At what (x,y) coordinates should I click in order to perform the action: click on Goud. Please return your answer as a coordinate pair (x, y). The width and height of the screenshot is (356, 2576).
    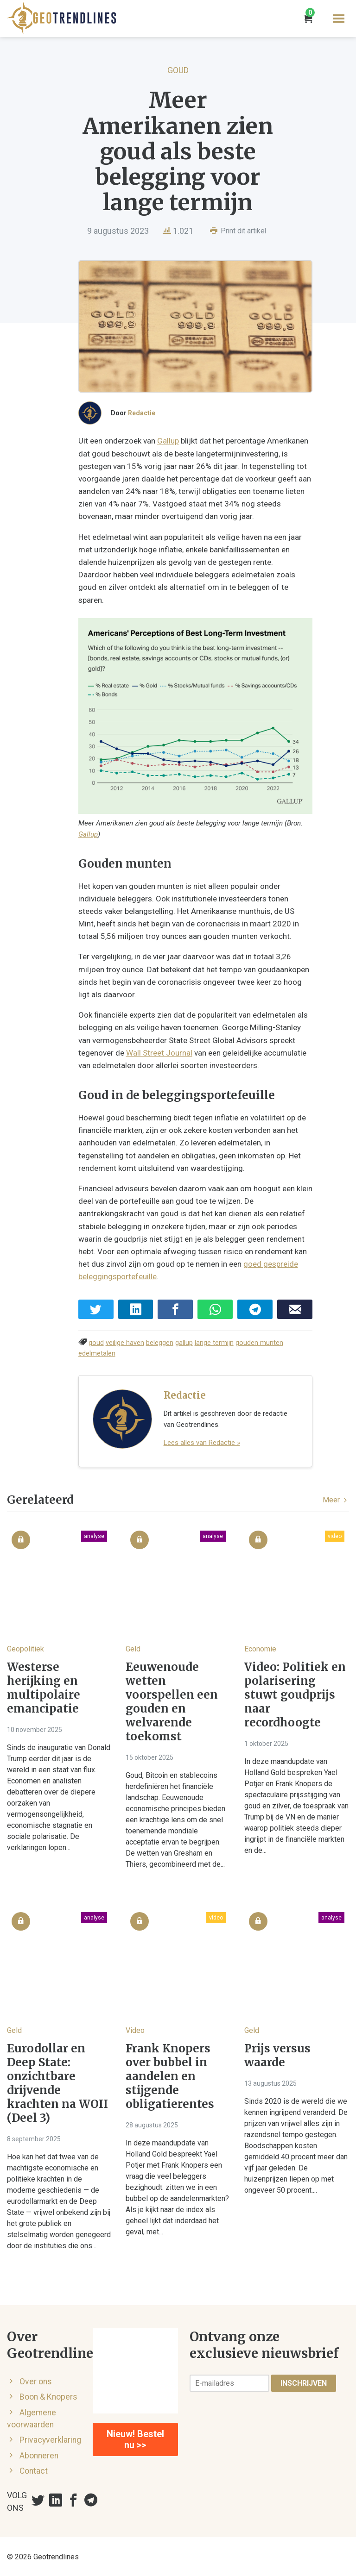
    Looking at the image, I should click on (178, 70).